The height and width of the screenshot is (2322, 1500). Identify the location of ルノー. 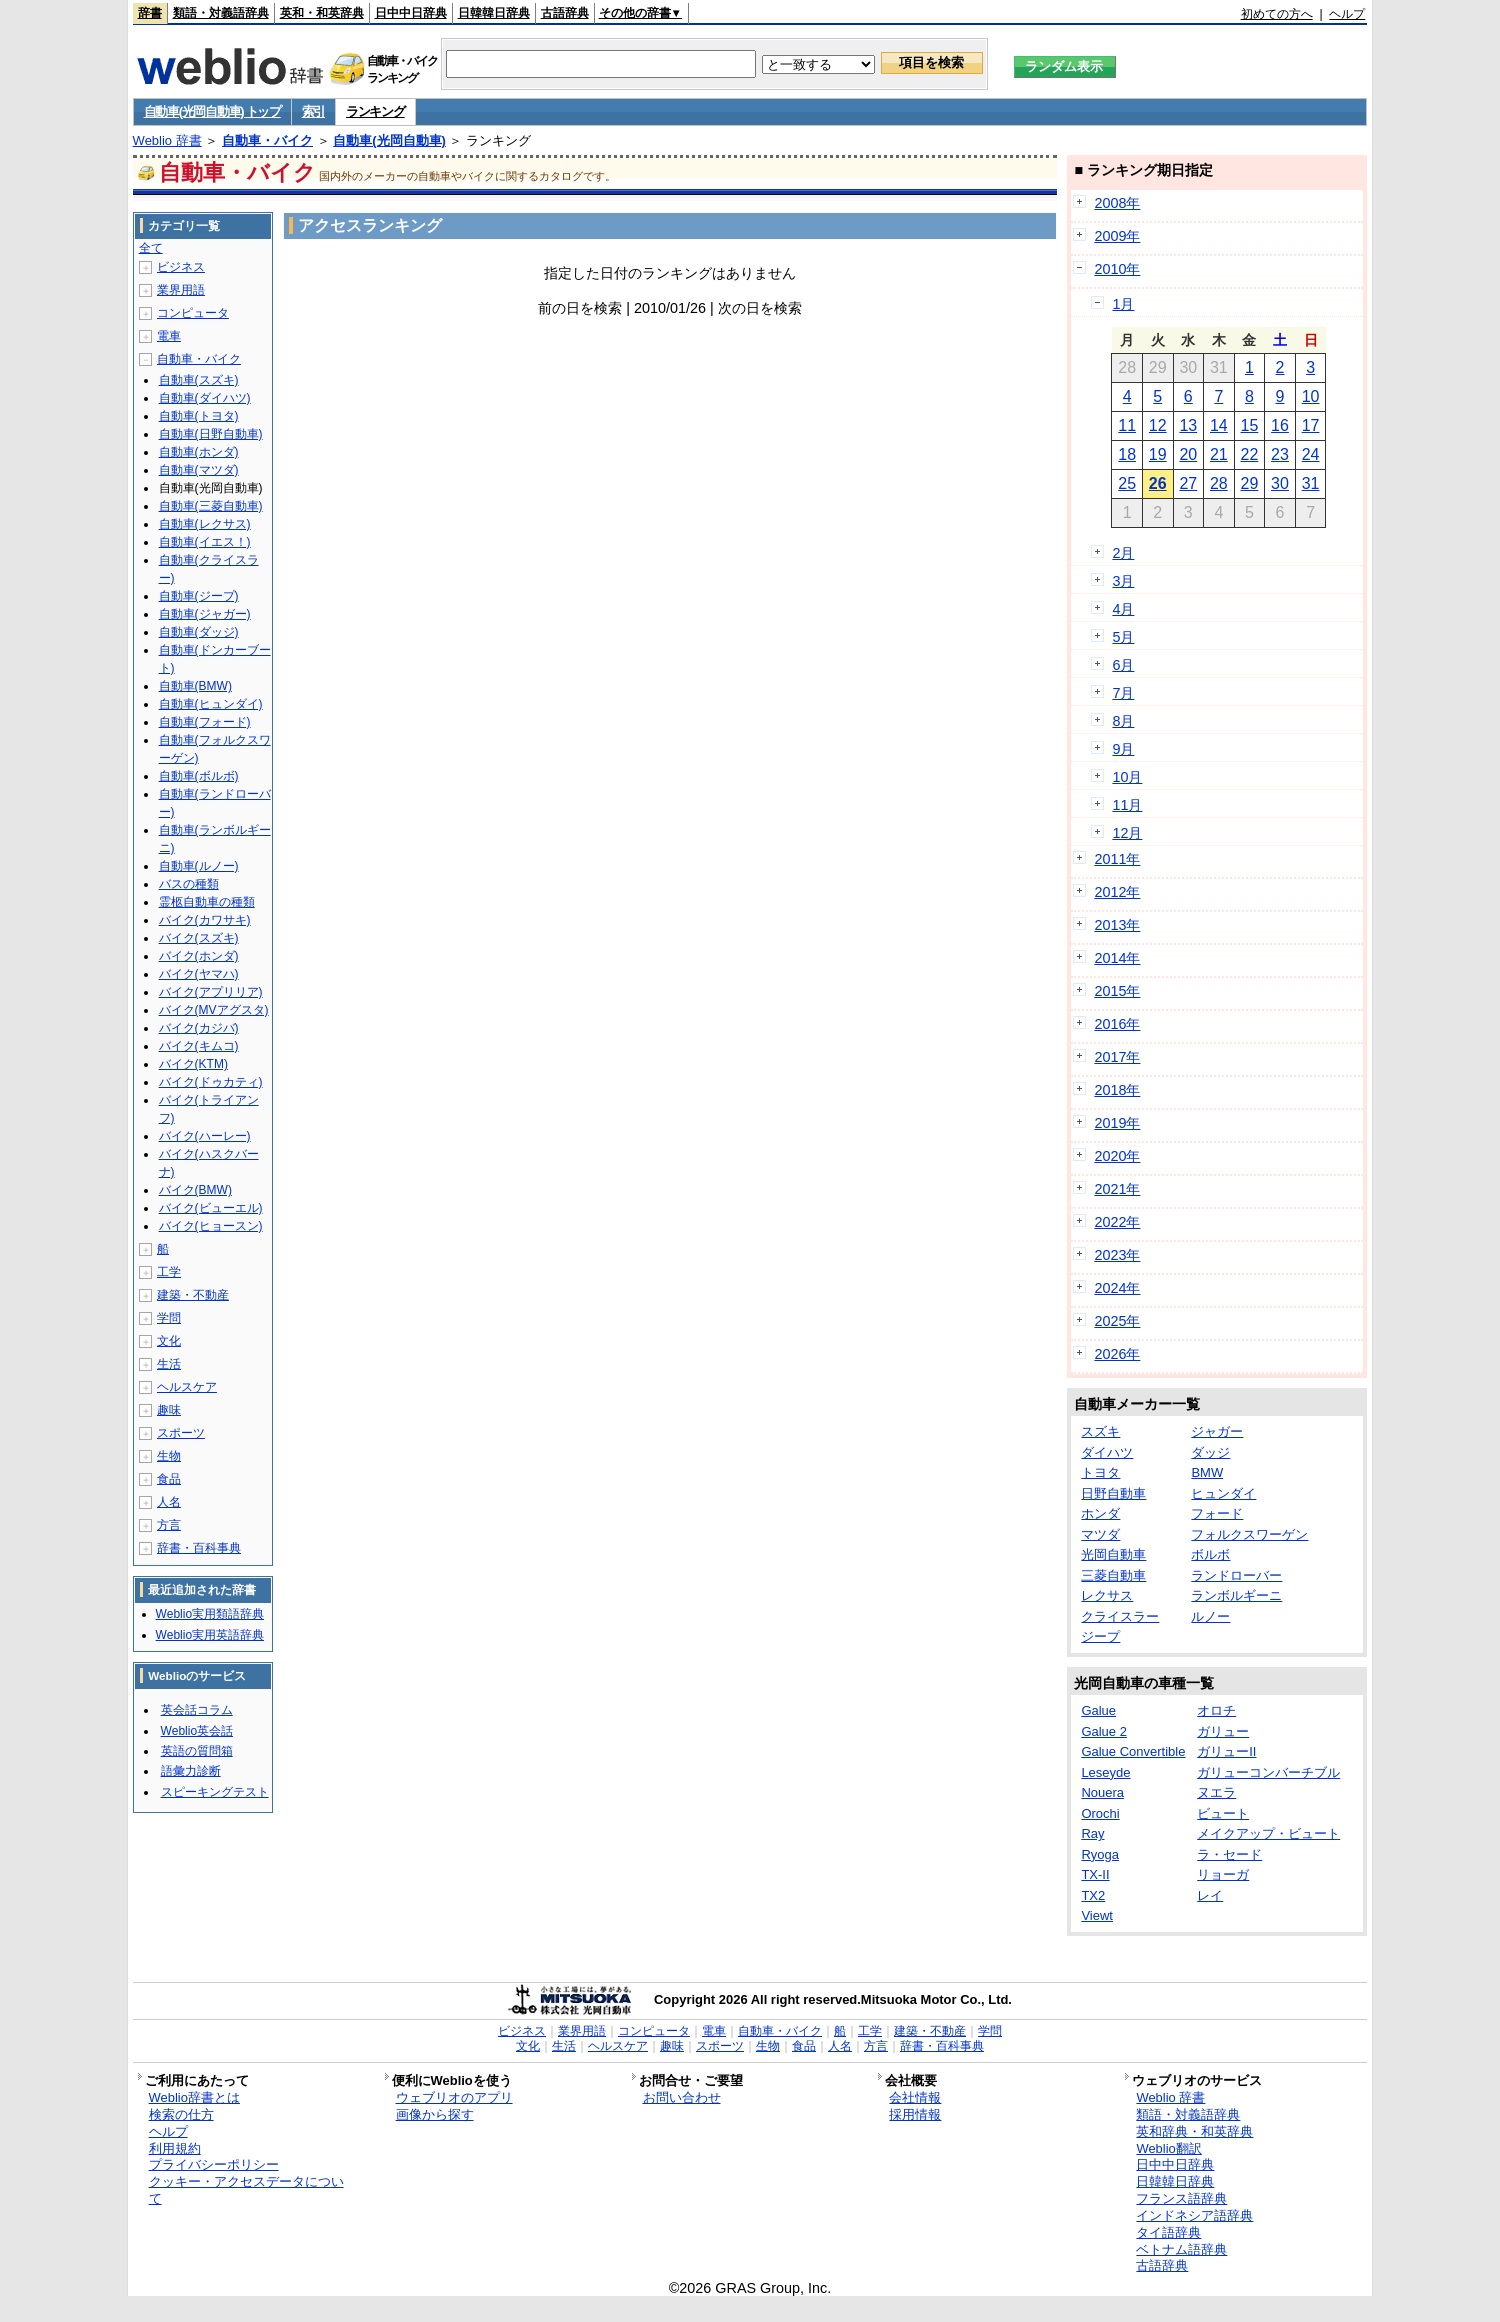
(1210, 1616).